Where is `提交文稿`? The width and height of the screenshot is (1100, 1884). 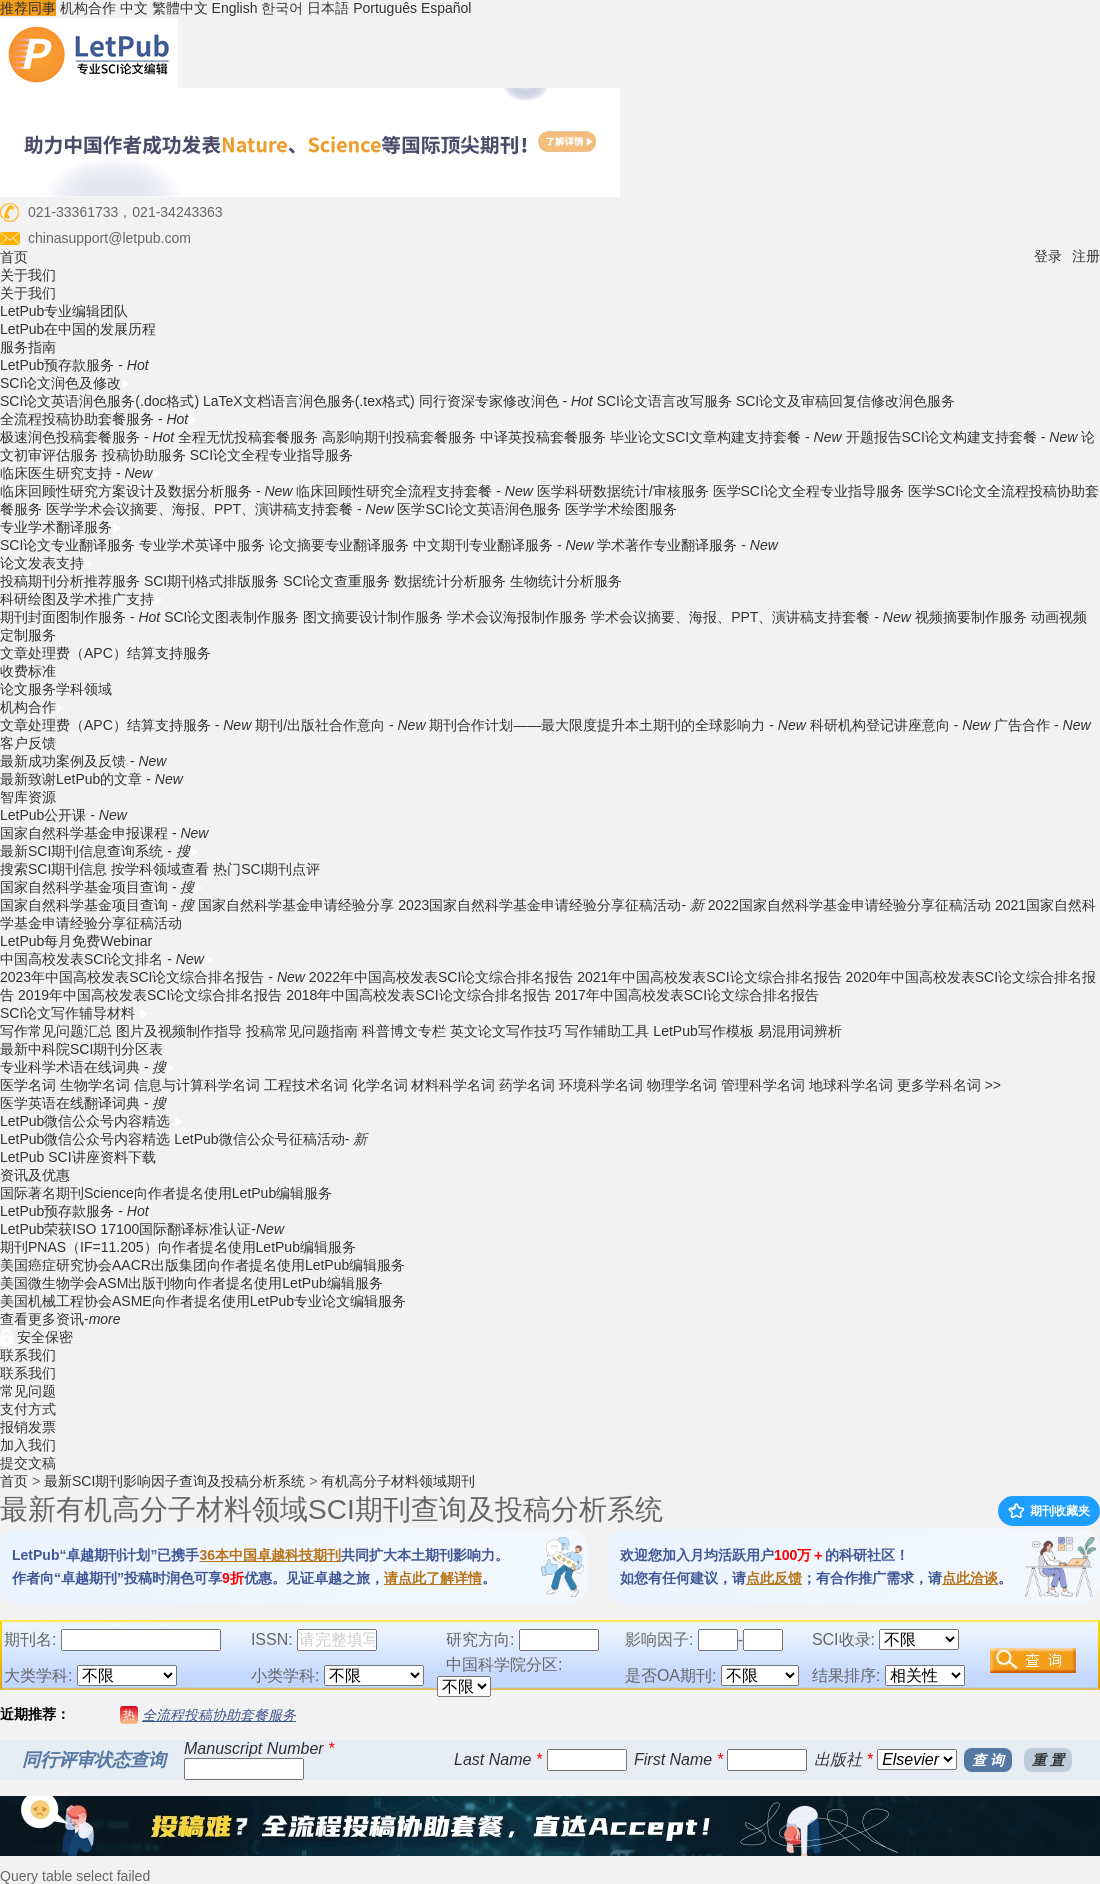 提交文稿 is located at coordinates (28, 1463).